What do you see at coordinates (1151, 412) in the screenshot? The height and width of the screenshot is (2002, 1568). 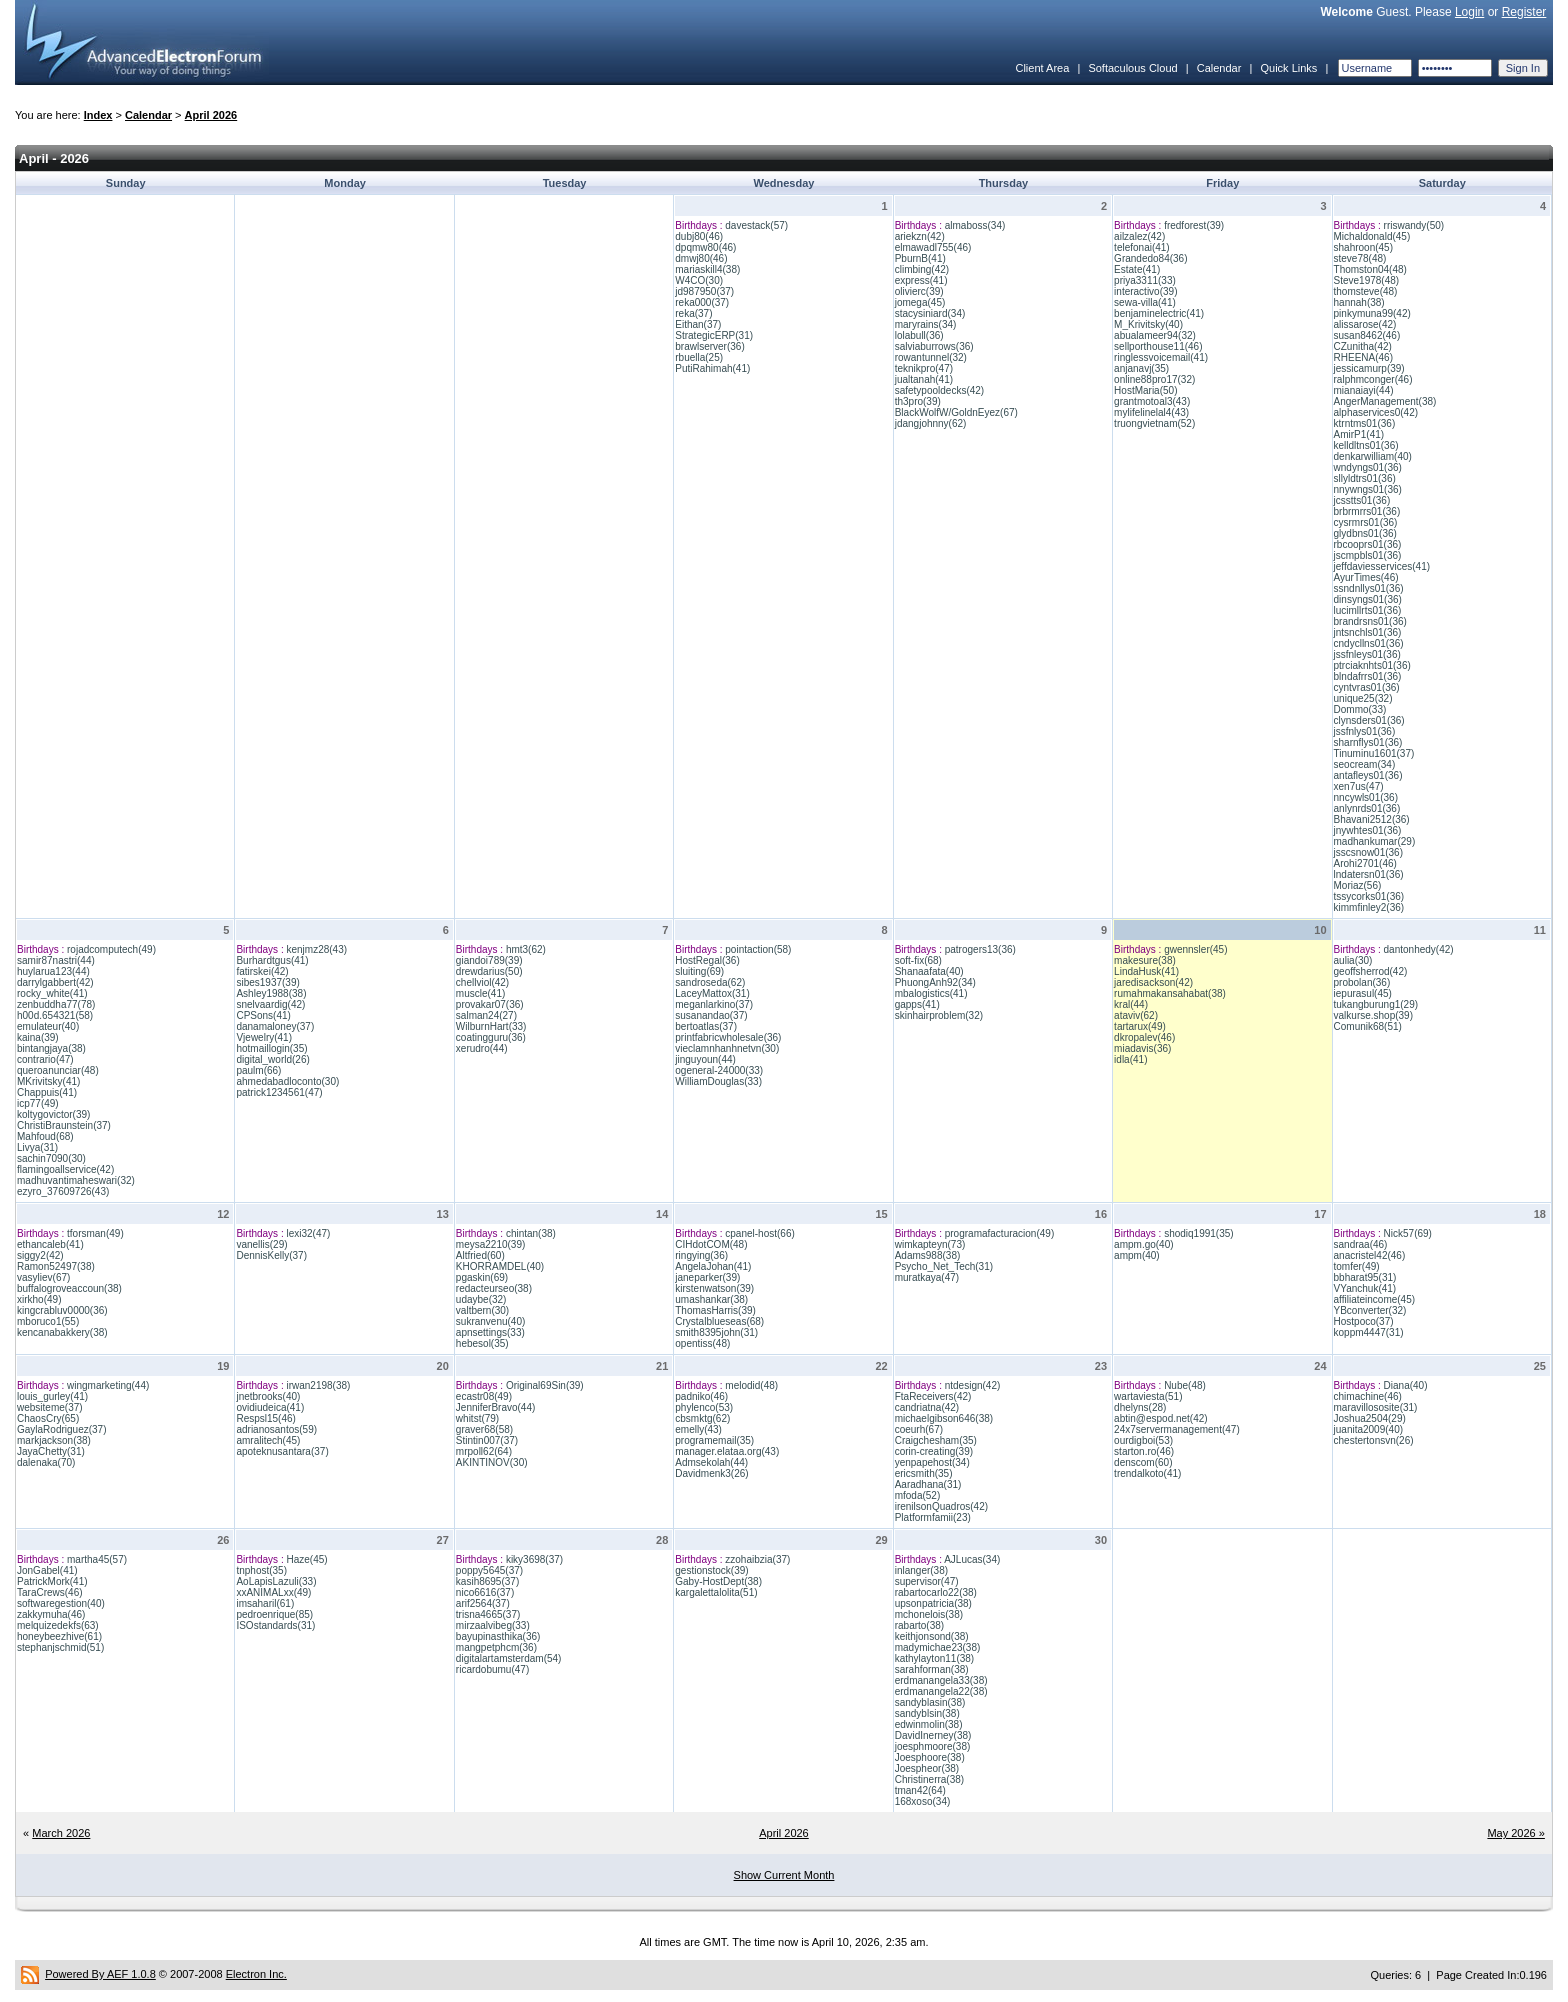 I see `mylifelinelal4(43)` at bounding box center [1151, 412].